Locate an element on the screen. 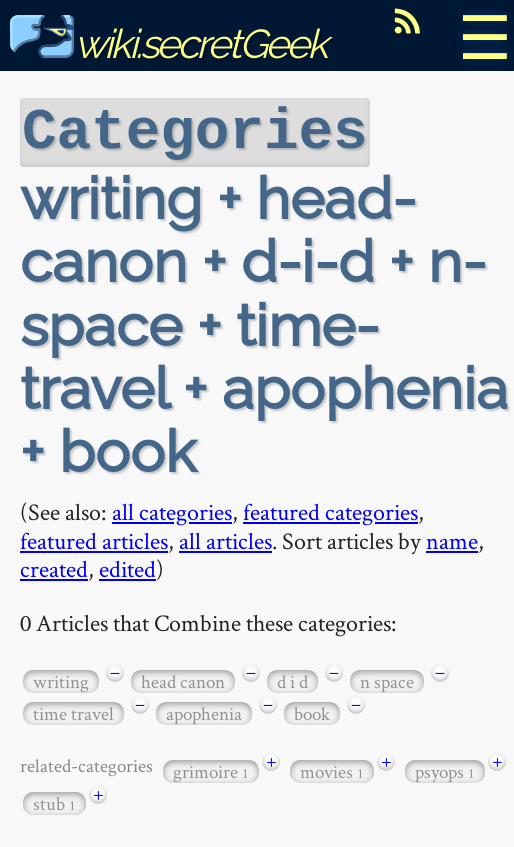 Image resolution: width=514 pixels, height=847 pixels. writing is located at coordinates (61, 679).